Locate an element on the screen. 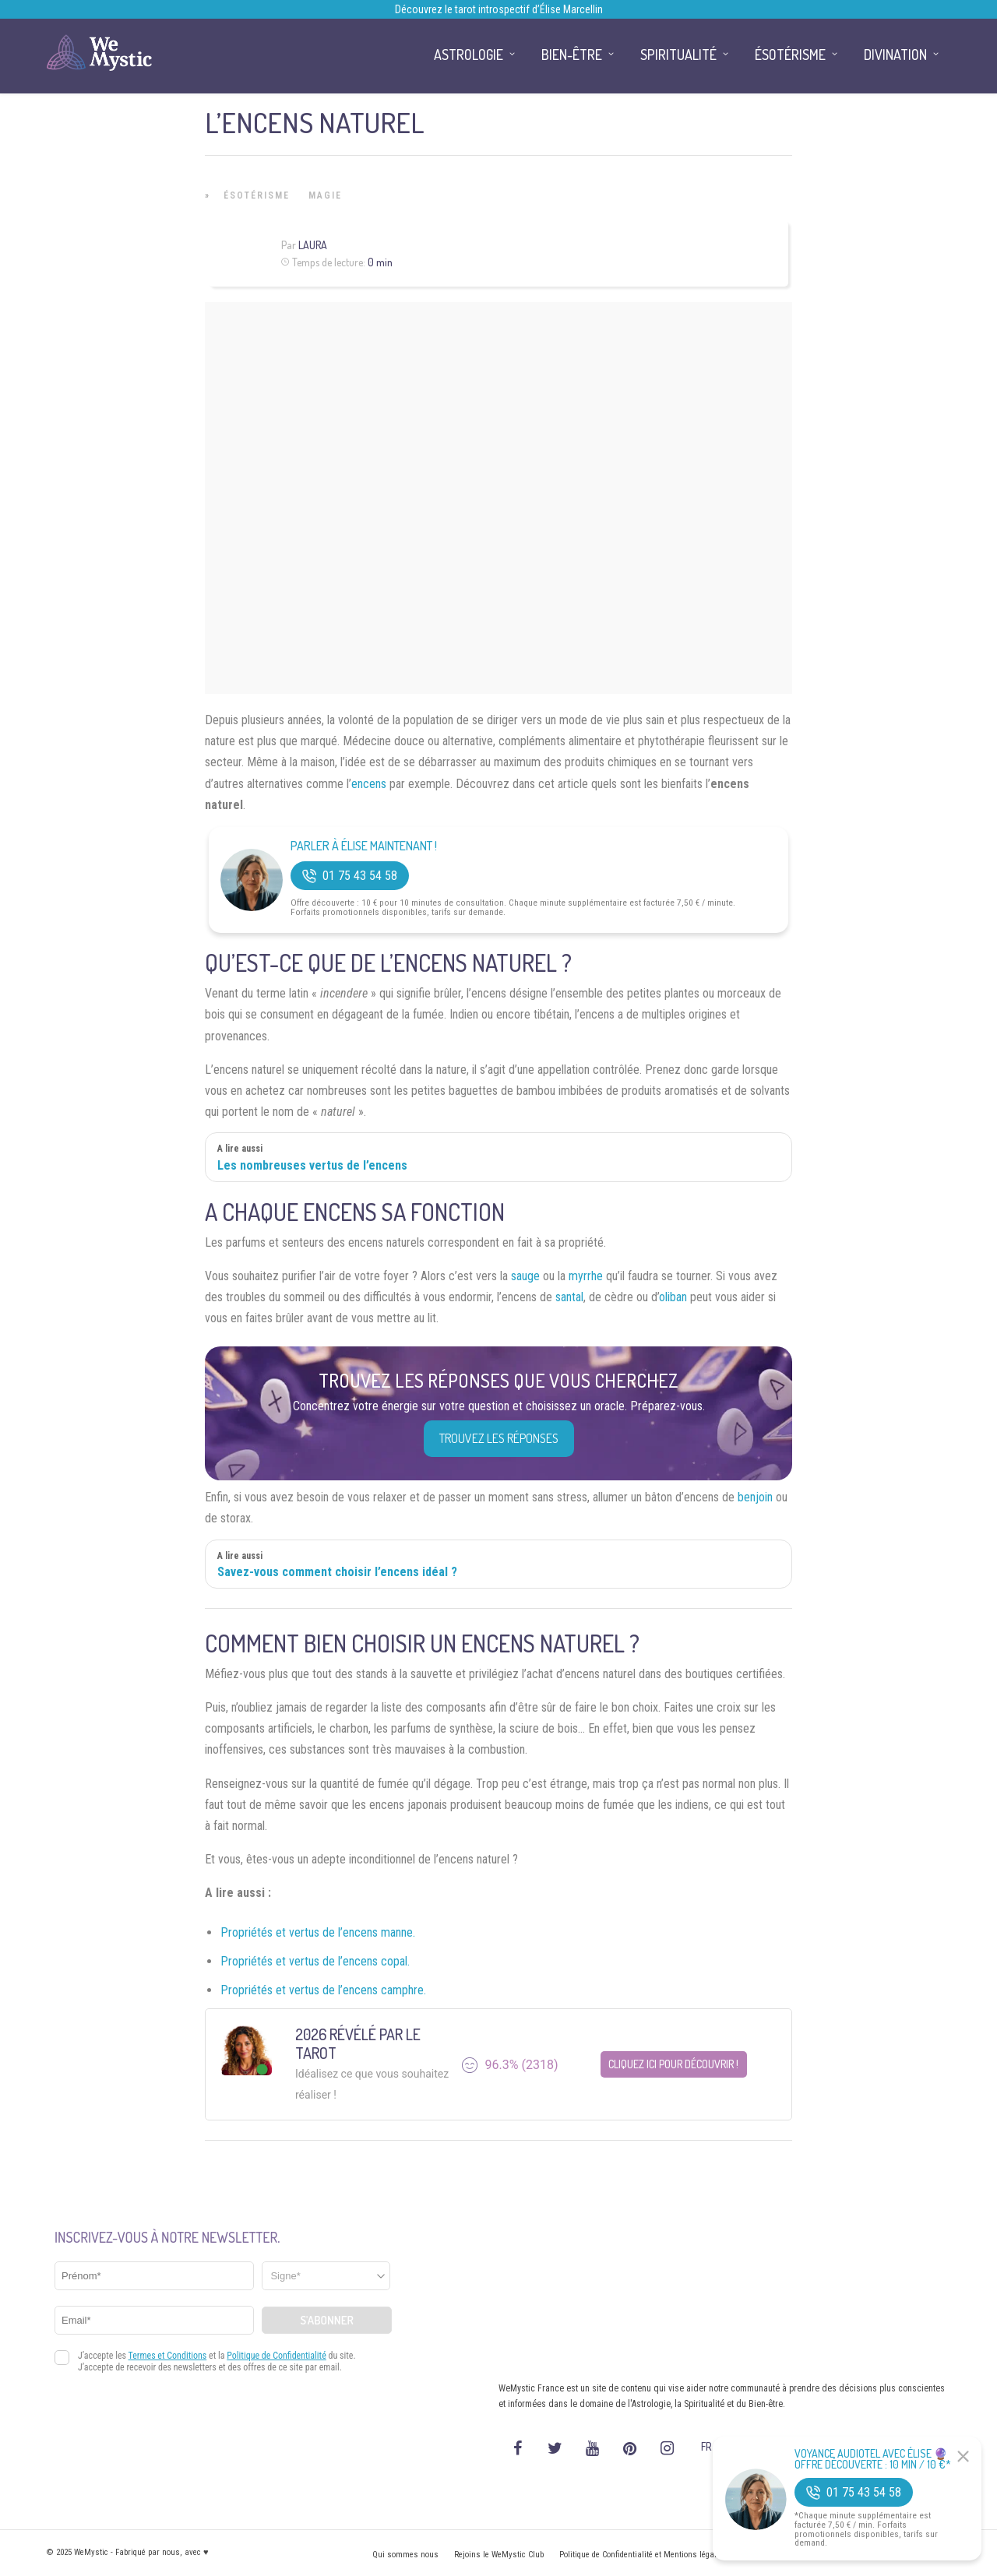  Divination is located at coordinates (895, 54).